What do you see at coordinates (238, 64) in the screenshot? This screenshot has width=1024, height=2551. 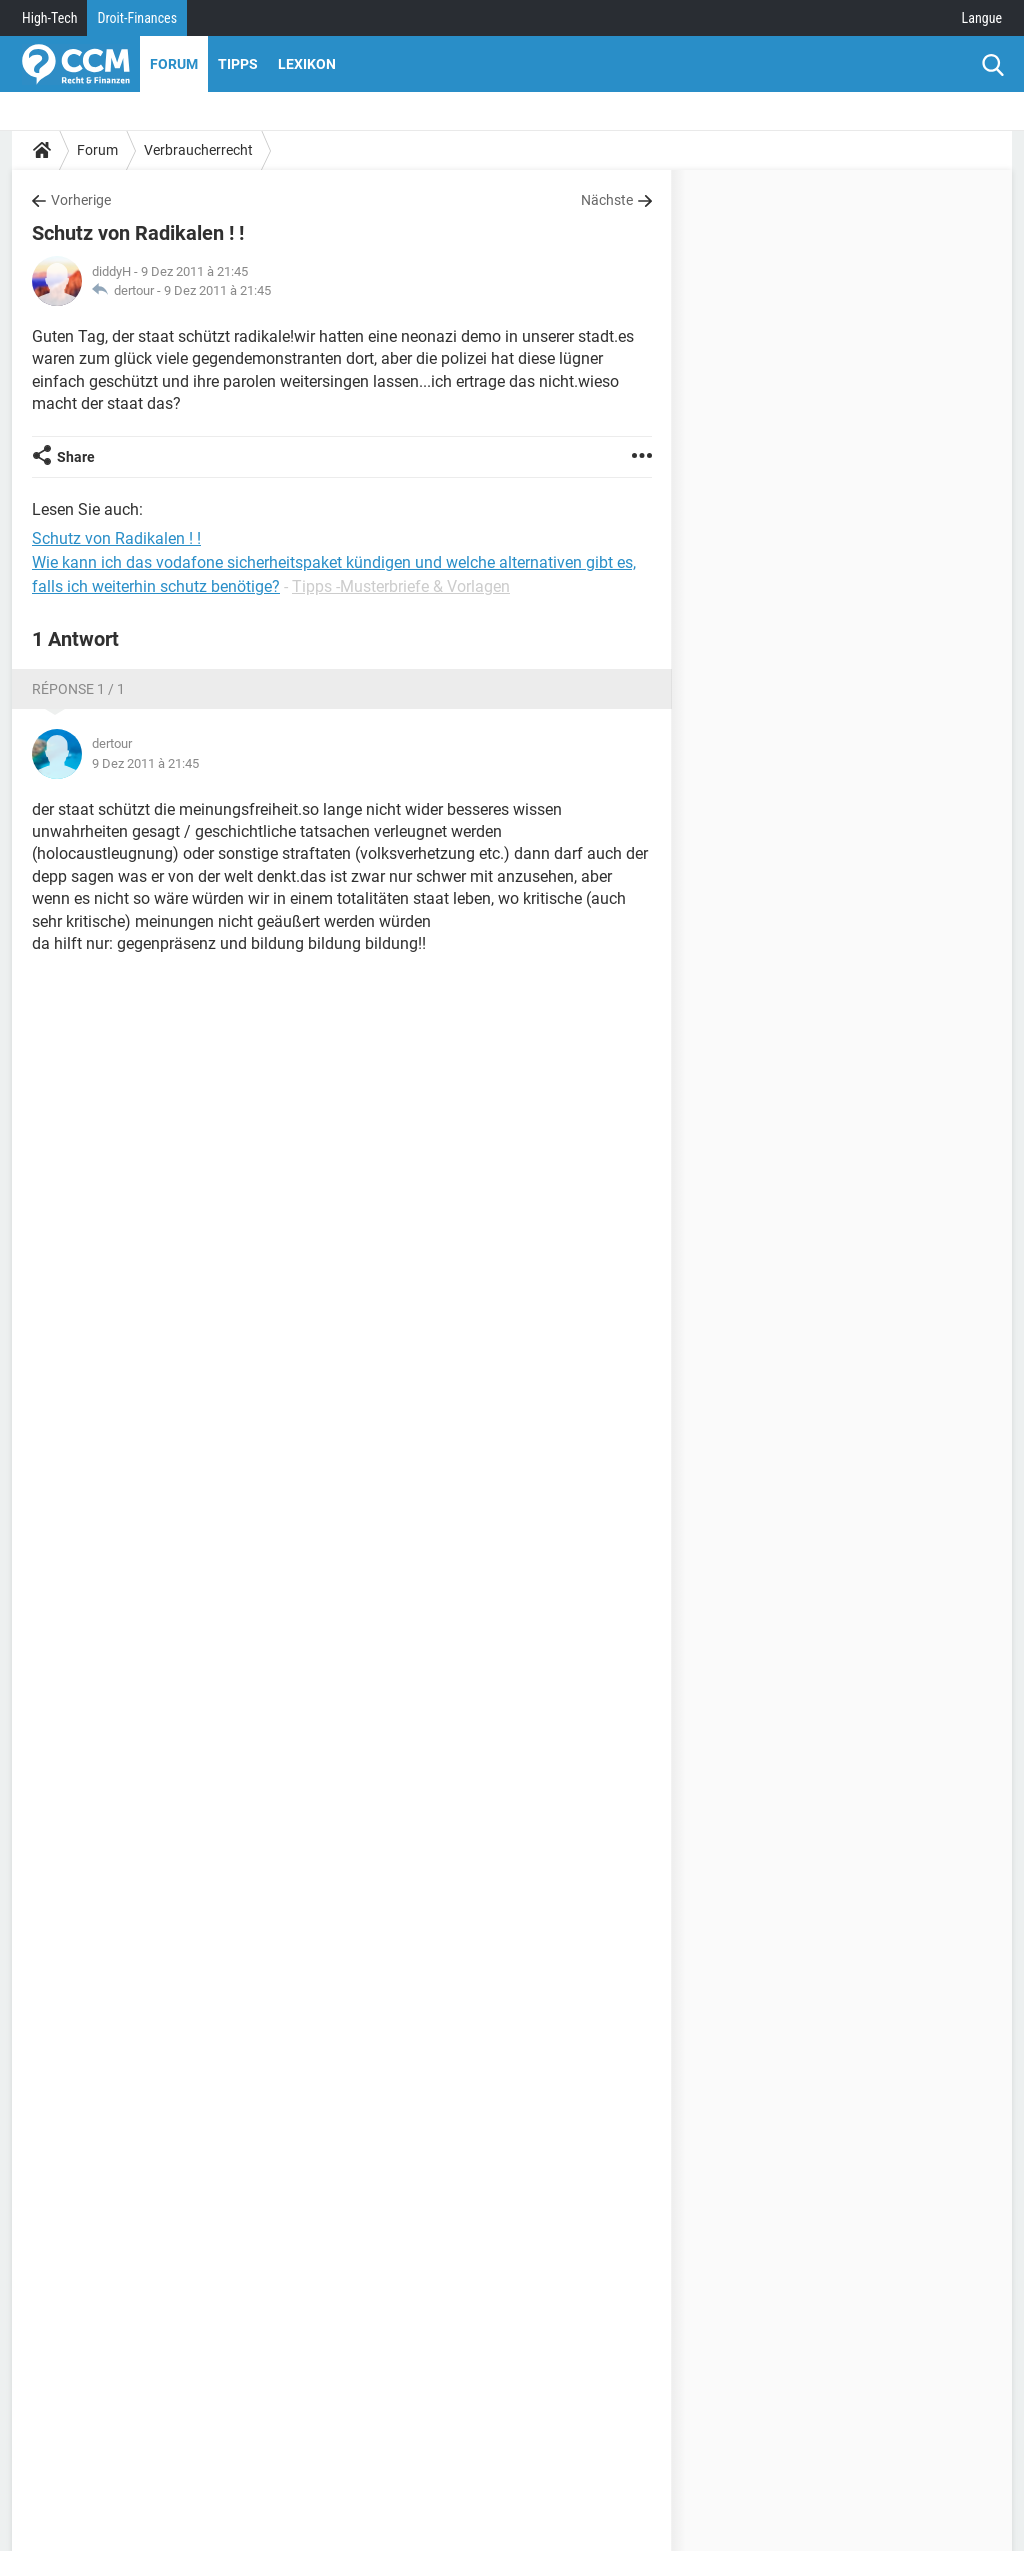 I see `Tipps` at bounding box center [238, 64].